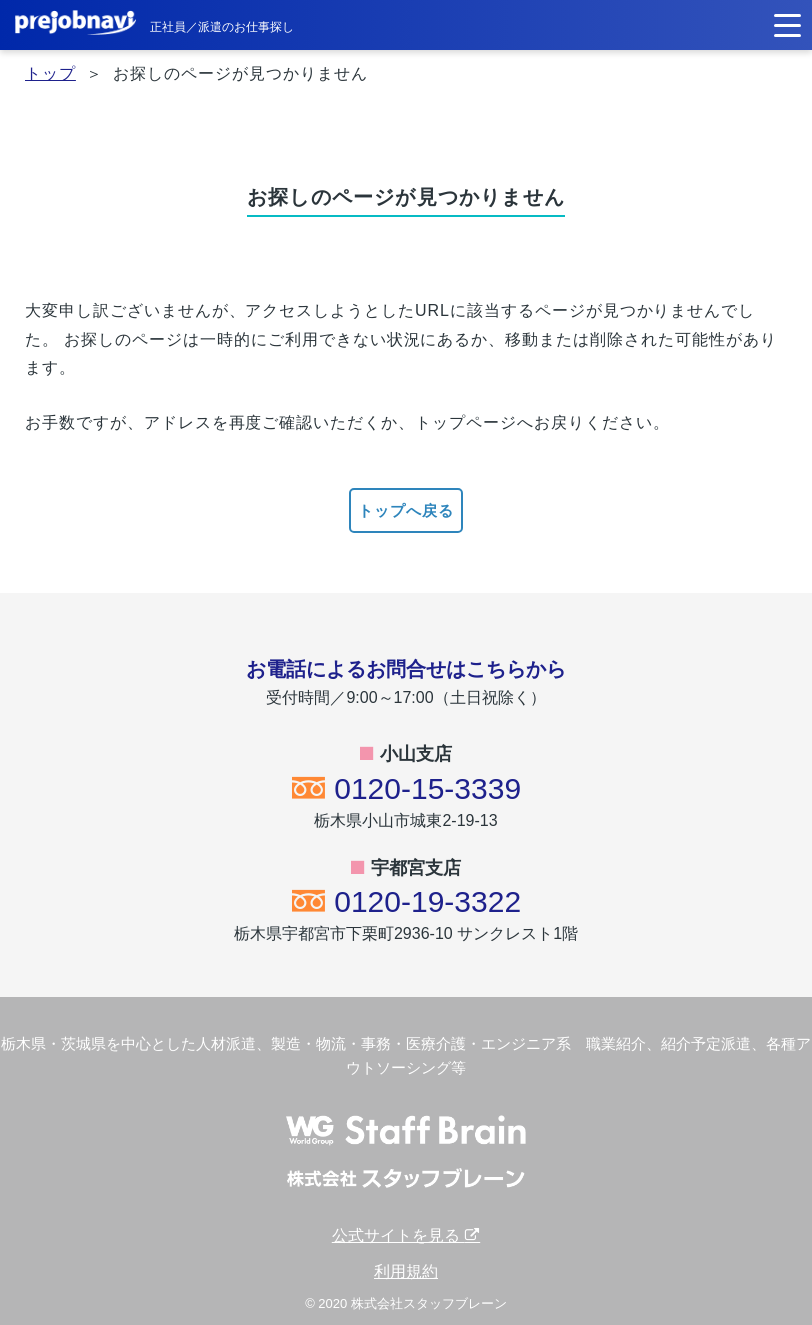  What do you see at coordinates (50, 73) in the screenshot?
I see `トップ` at bounding box center [50, 73].